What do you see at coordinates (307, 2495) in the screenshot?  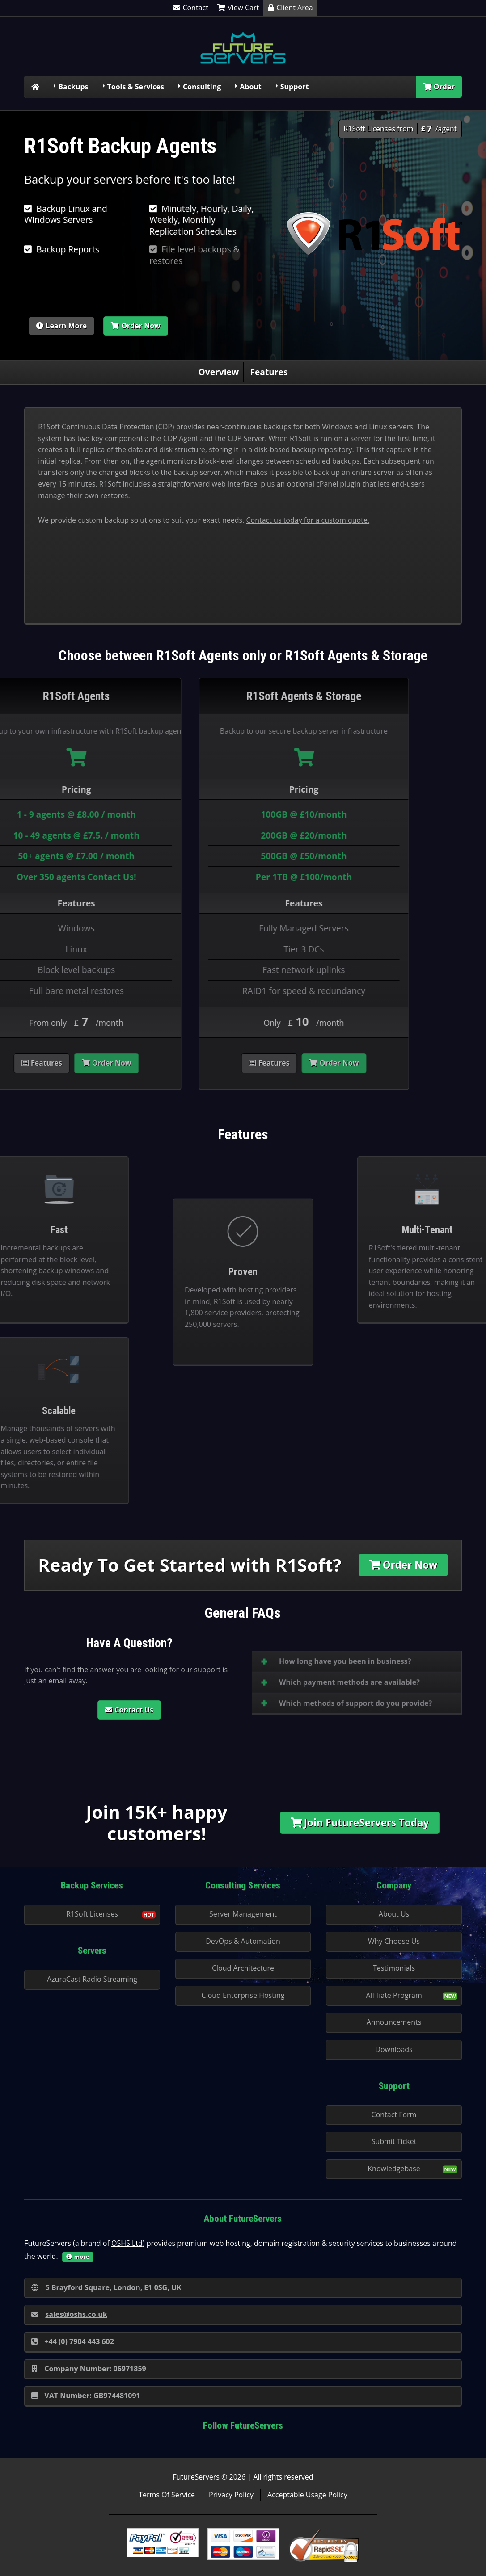 I see `Acceptable Usage Policy` at bounding box center [307, 2495].